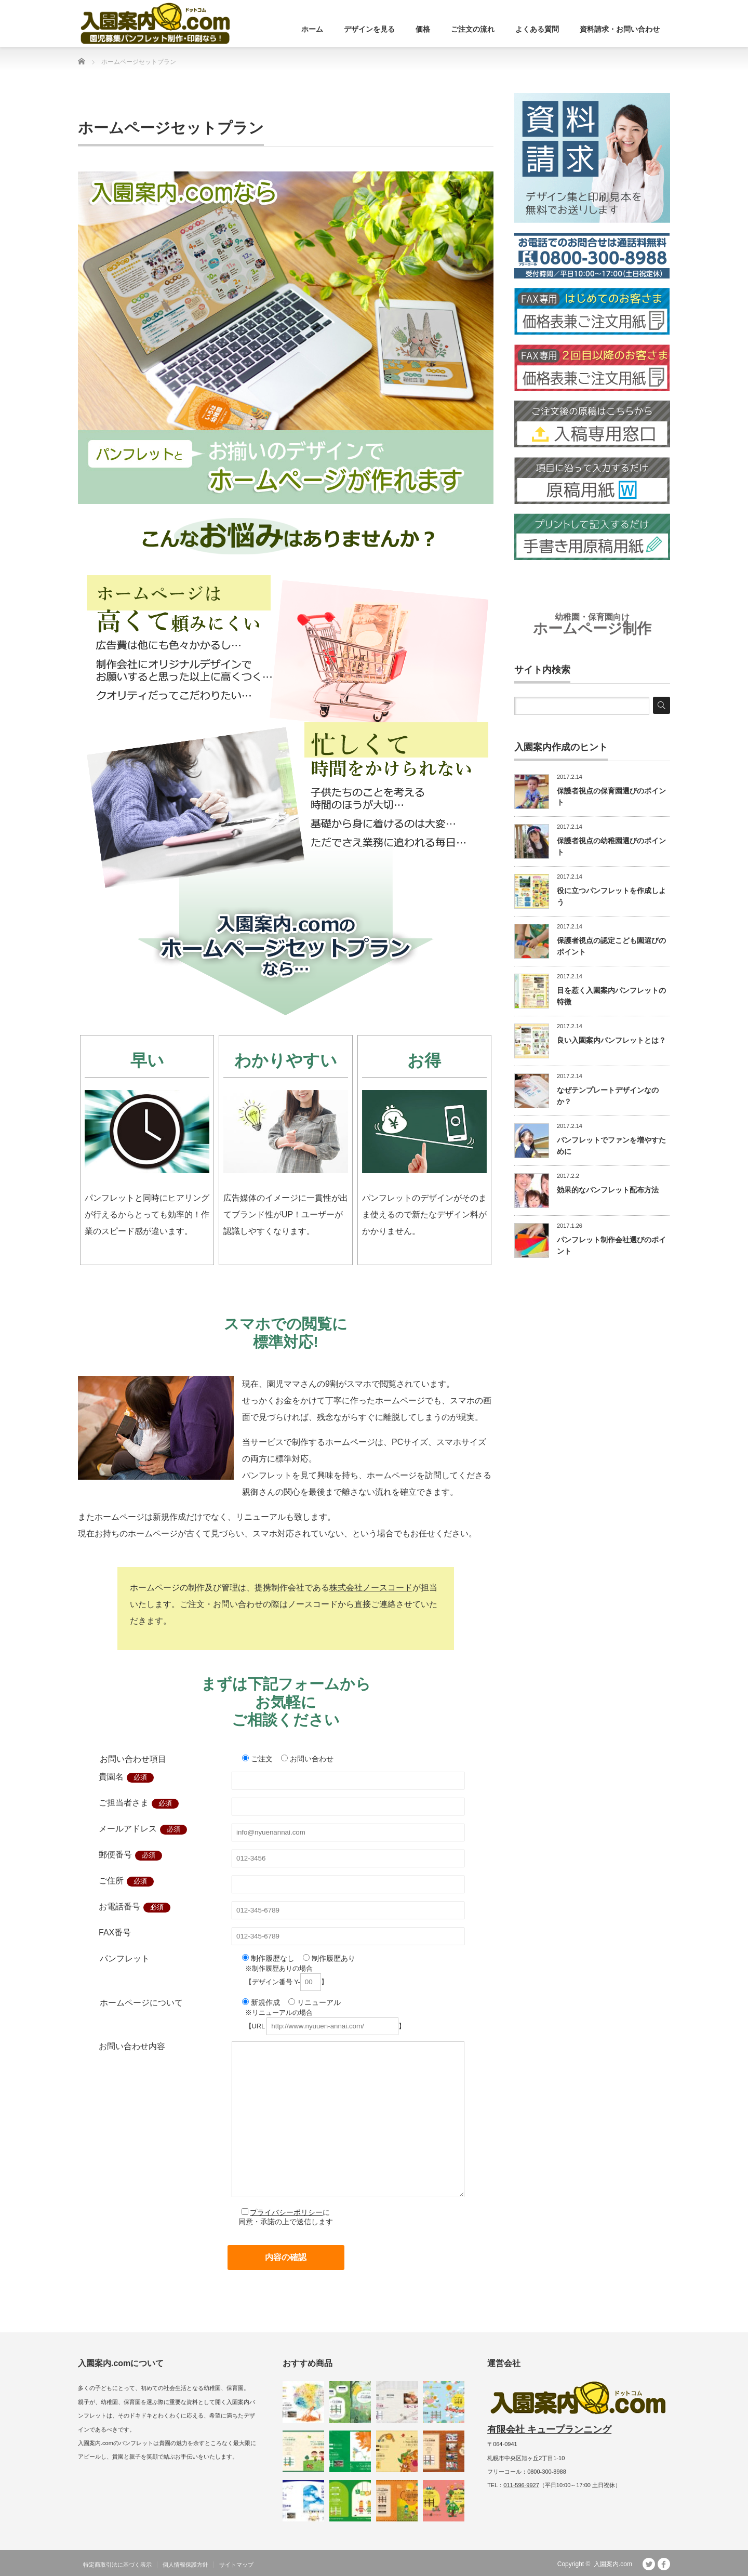  I want to click on 特定商取引法に基づく表示, so click(117, 2564).